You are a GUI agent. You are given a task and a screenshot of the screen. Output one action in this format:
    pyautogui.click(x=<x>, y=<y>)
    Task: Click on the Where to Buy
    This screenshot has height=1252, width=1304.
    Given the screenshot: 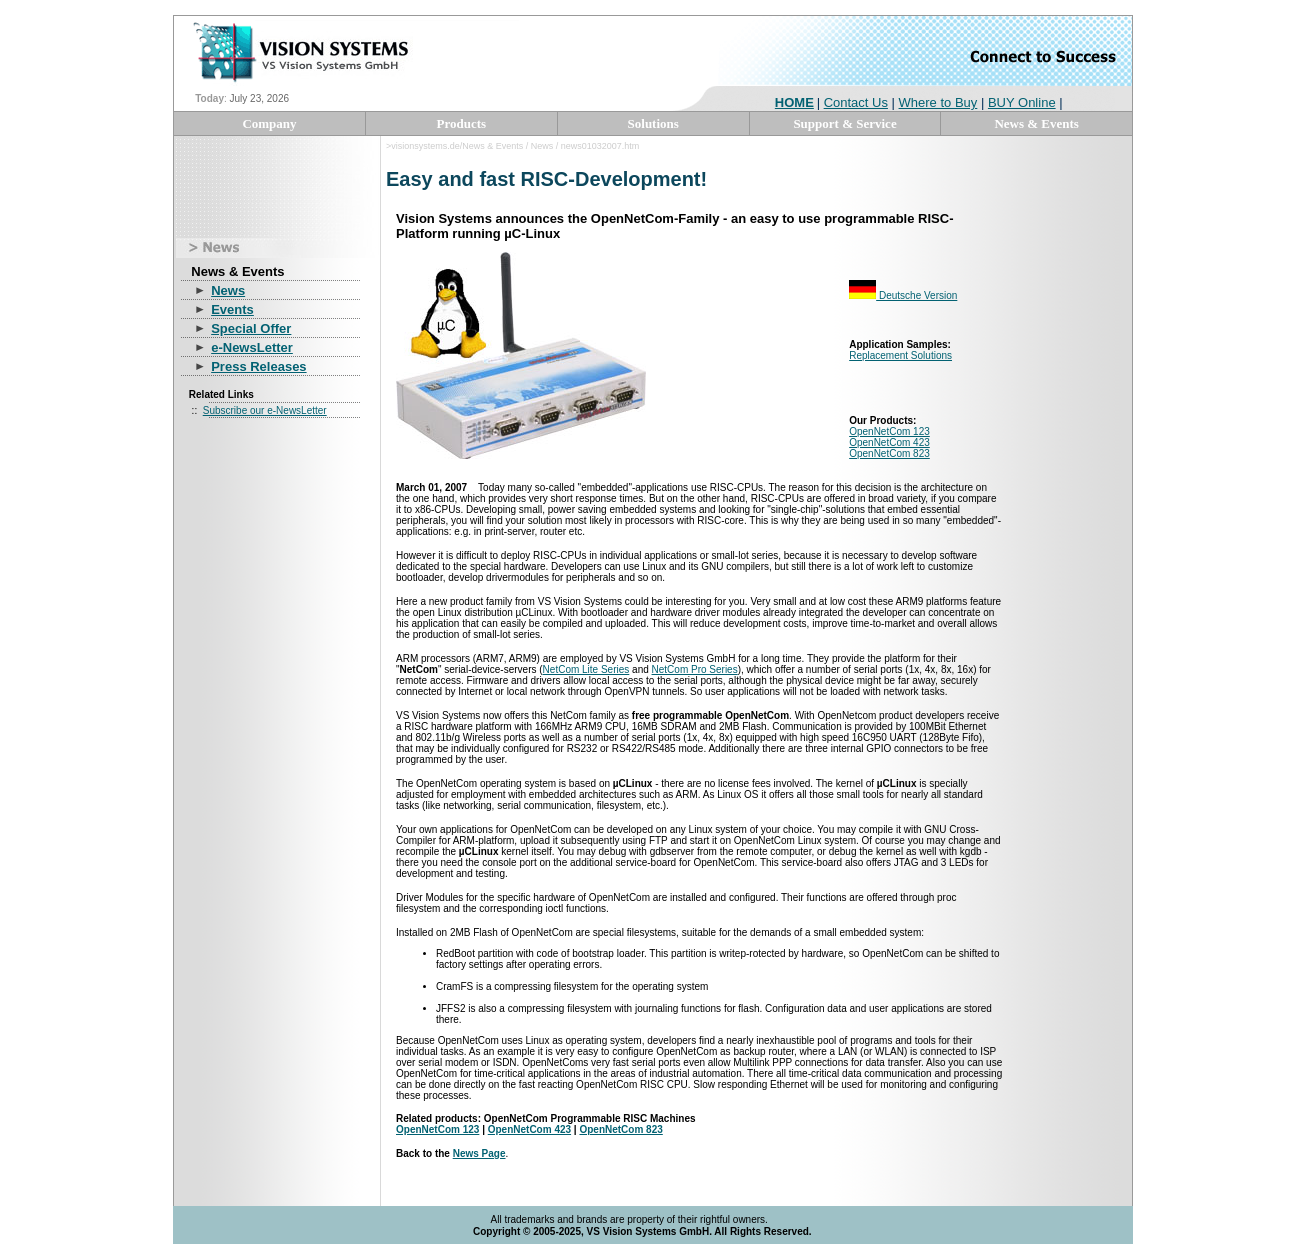 What is the action you would take?
    pyautogui.click(x=938, y=102)
    